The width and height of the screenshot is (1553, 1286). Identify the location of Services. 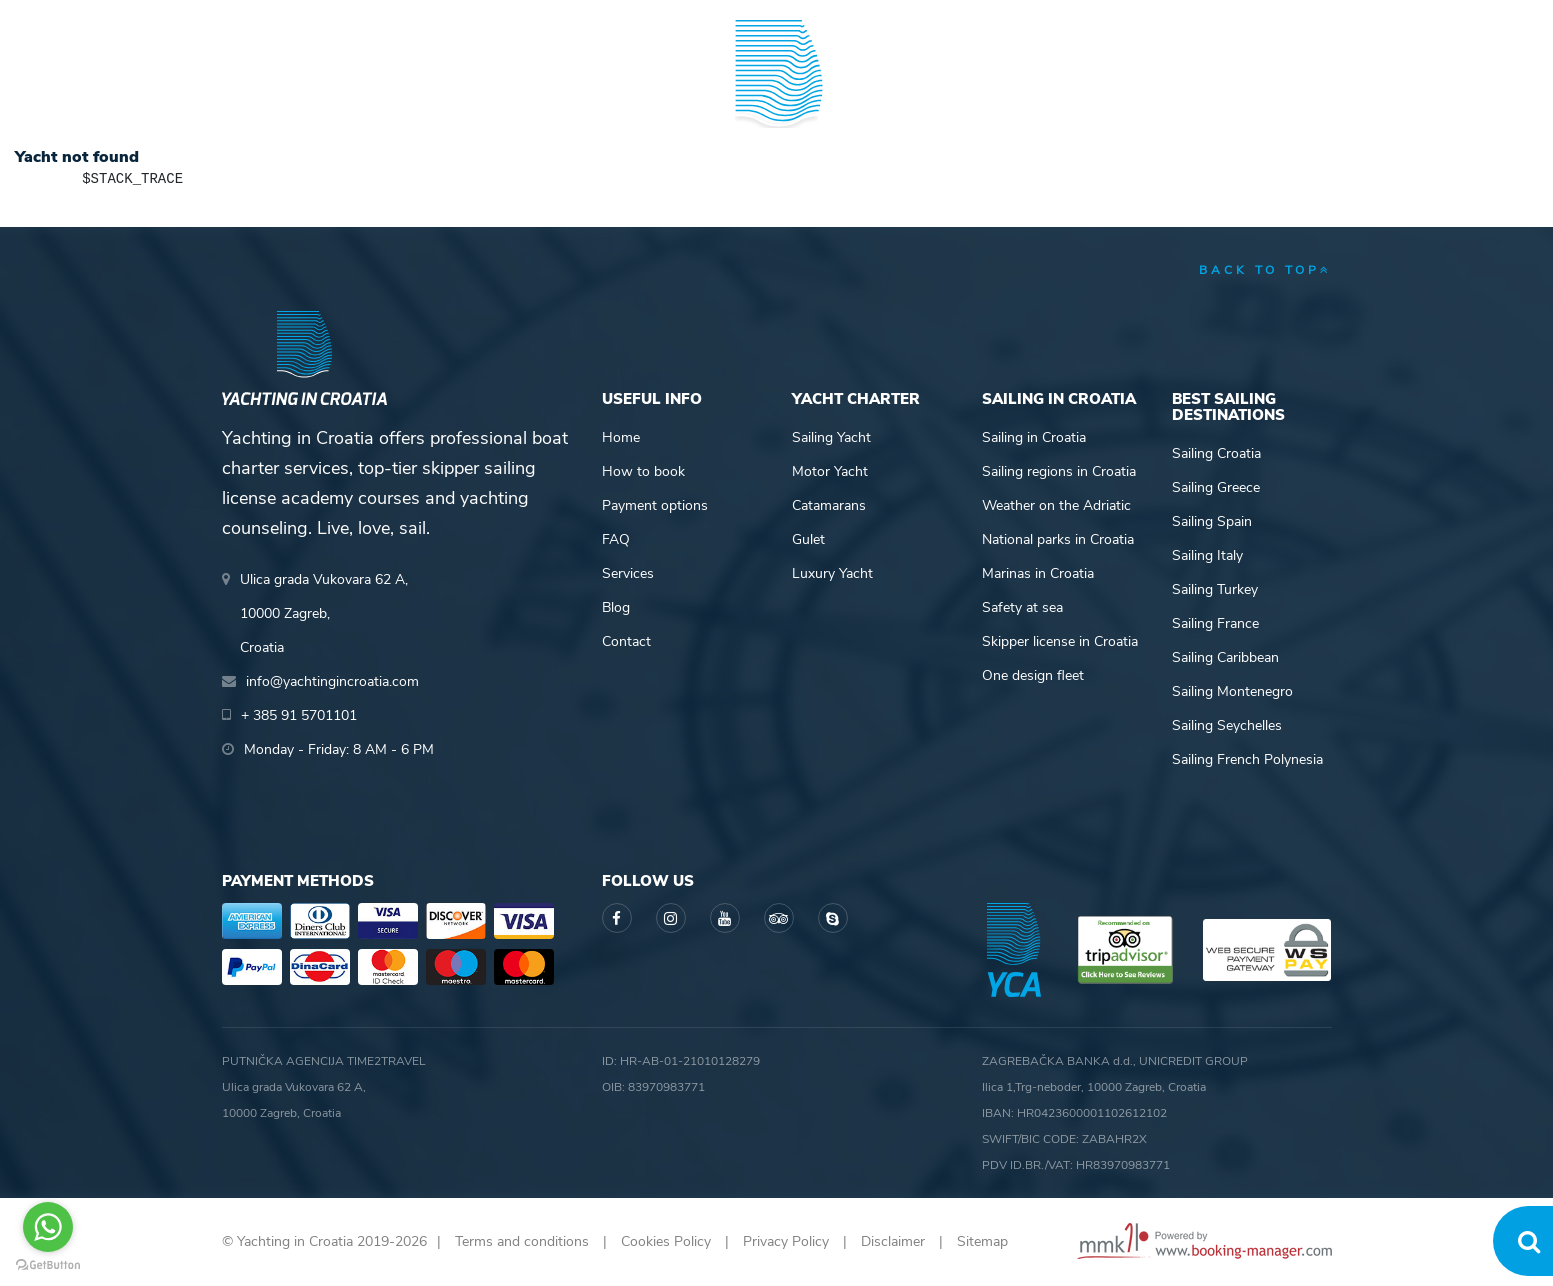
(628, 573).